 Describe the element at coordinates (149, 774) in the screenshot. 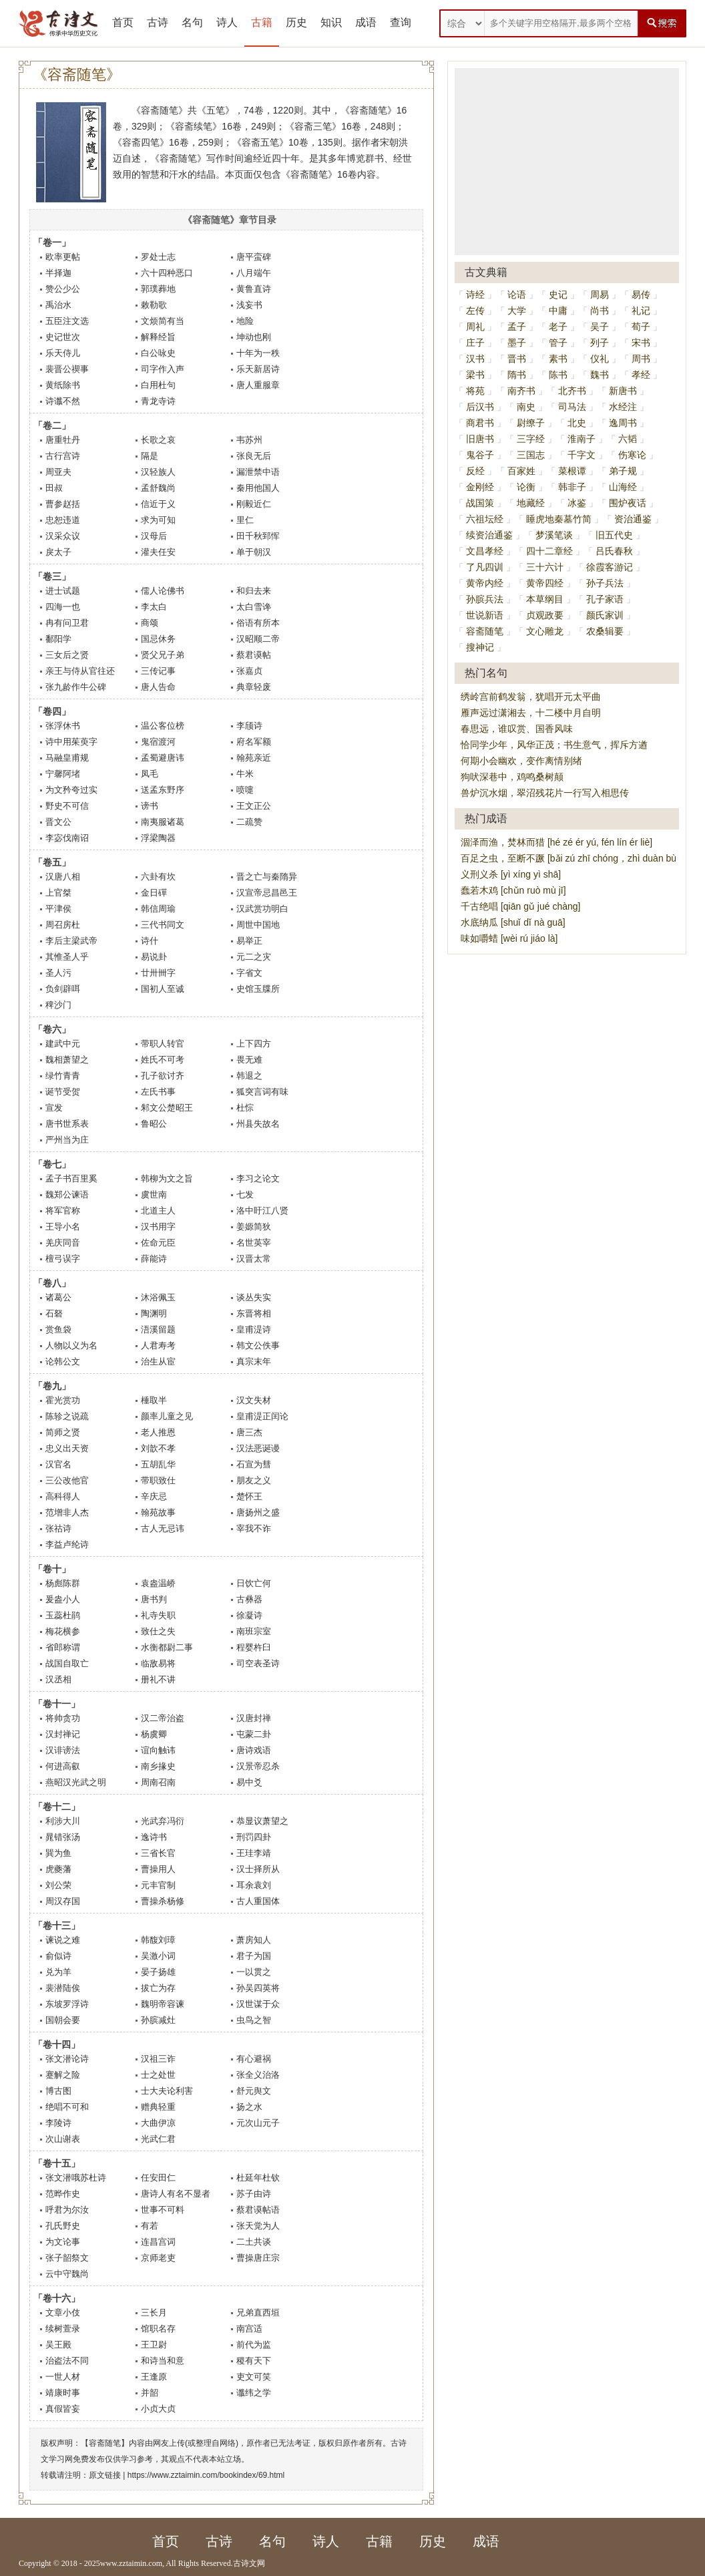

I see `凤毛` at that location.